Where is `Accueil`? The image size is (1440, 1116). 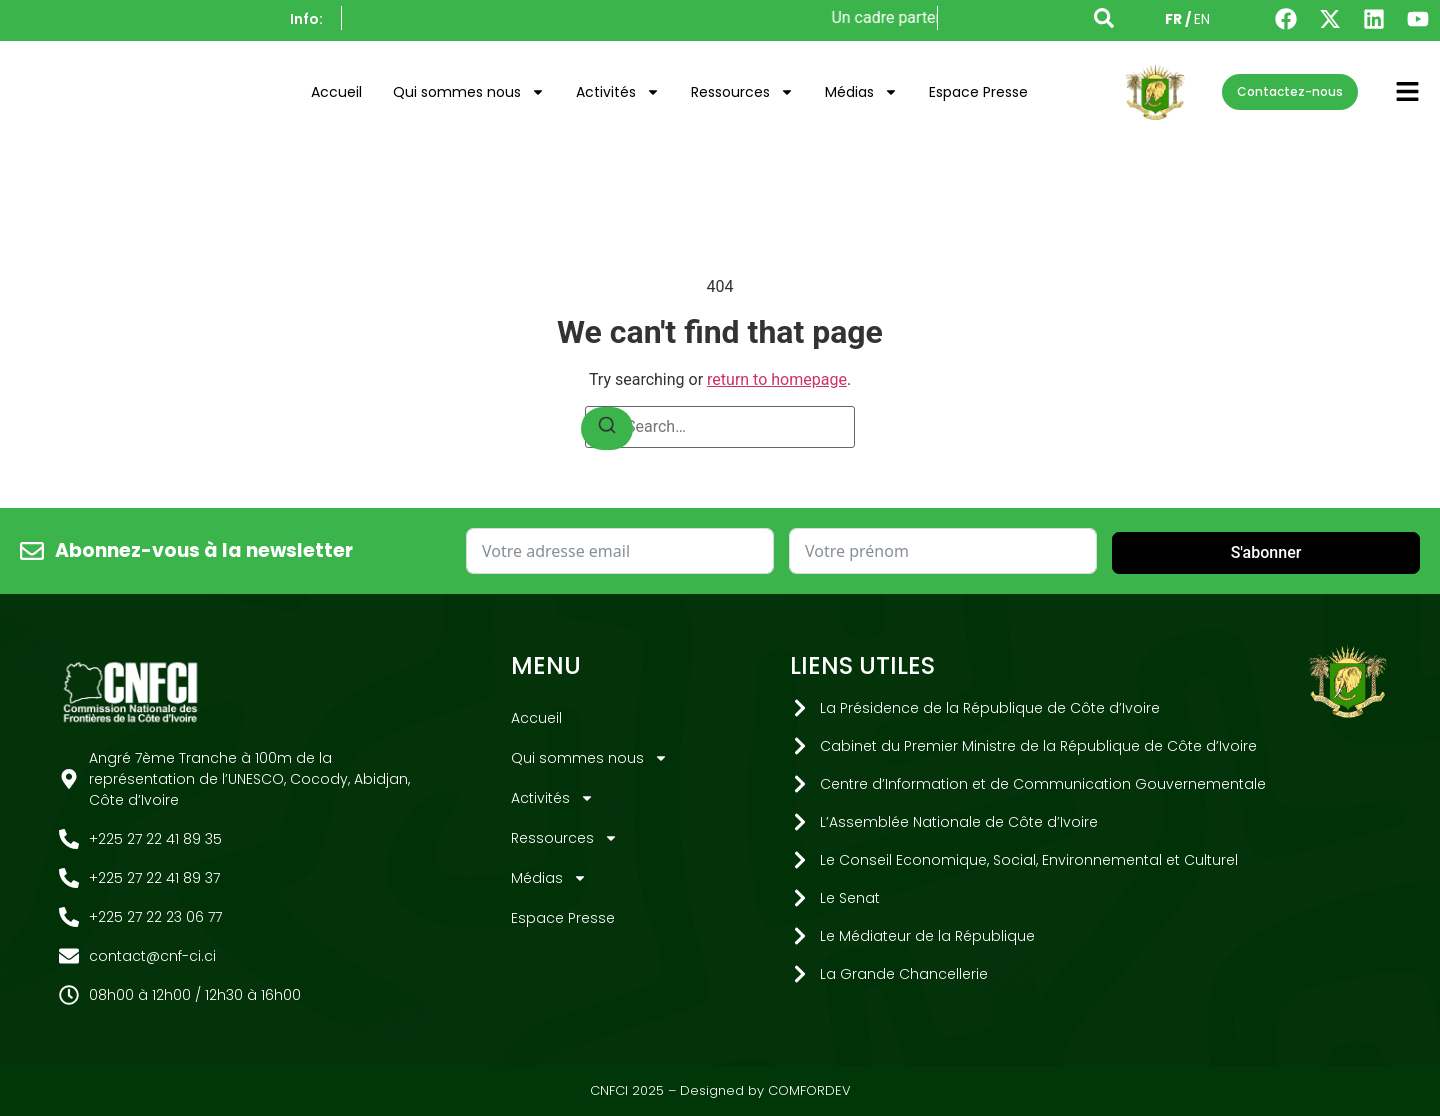 Accueil is located at coordinates (336, 92).